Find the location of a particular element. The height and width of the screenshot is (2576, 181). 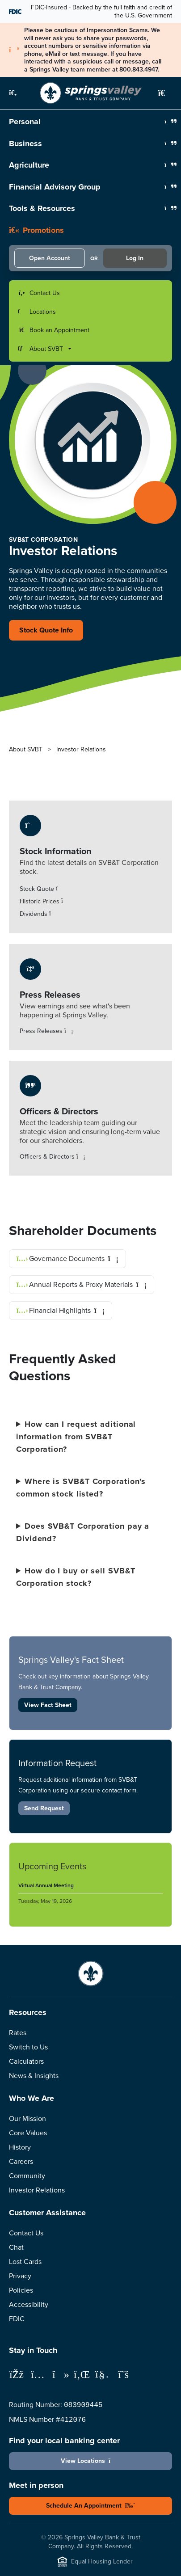

Contact Us is located at coordinates (26, 2233).